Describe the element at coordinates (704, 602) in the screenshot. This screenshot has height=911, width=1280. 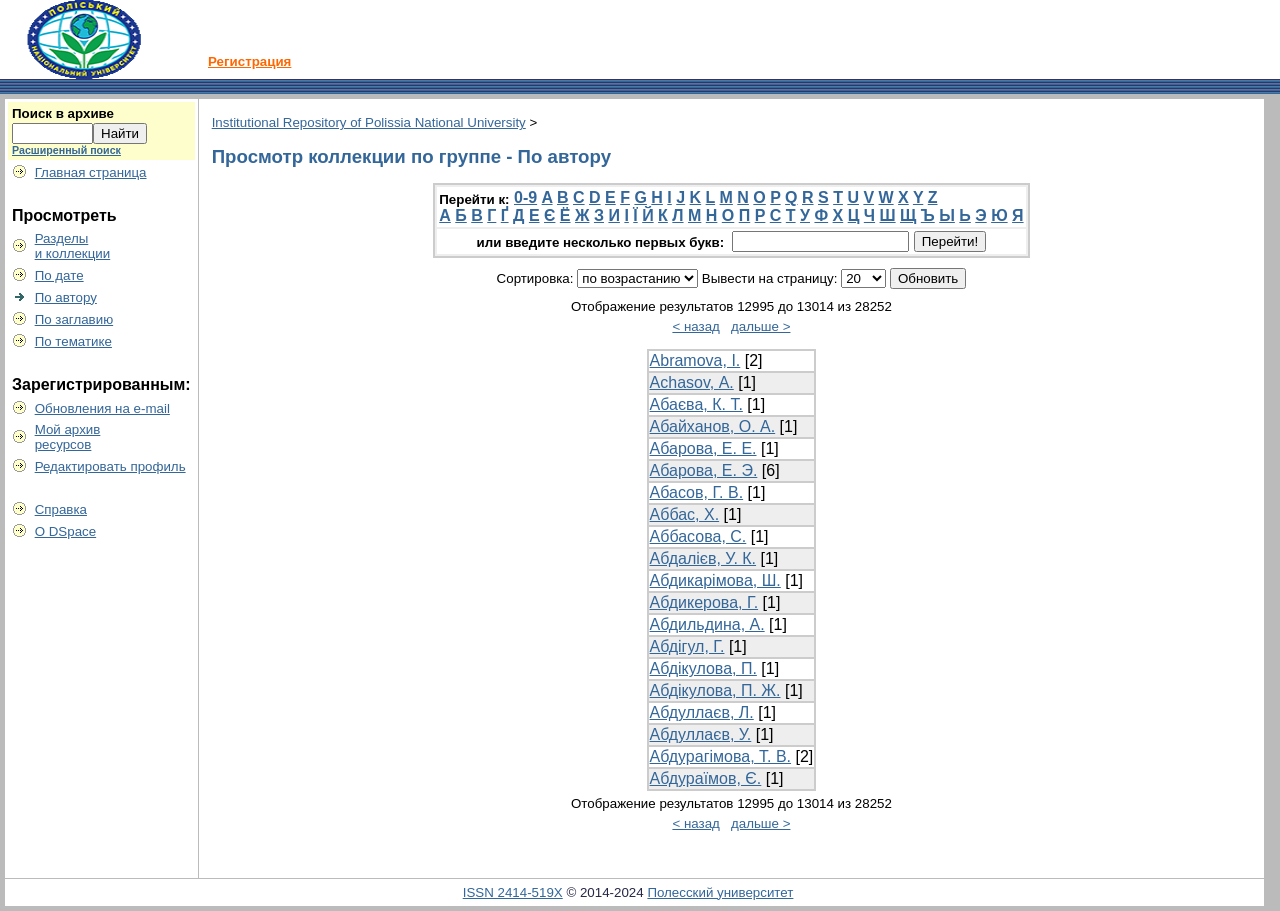
I see `Абдикерова, Г.` at that location.